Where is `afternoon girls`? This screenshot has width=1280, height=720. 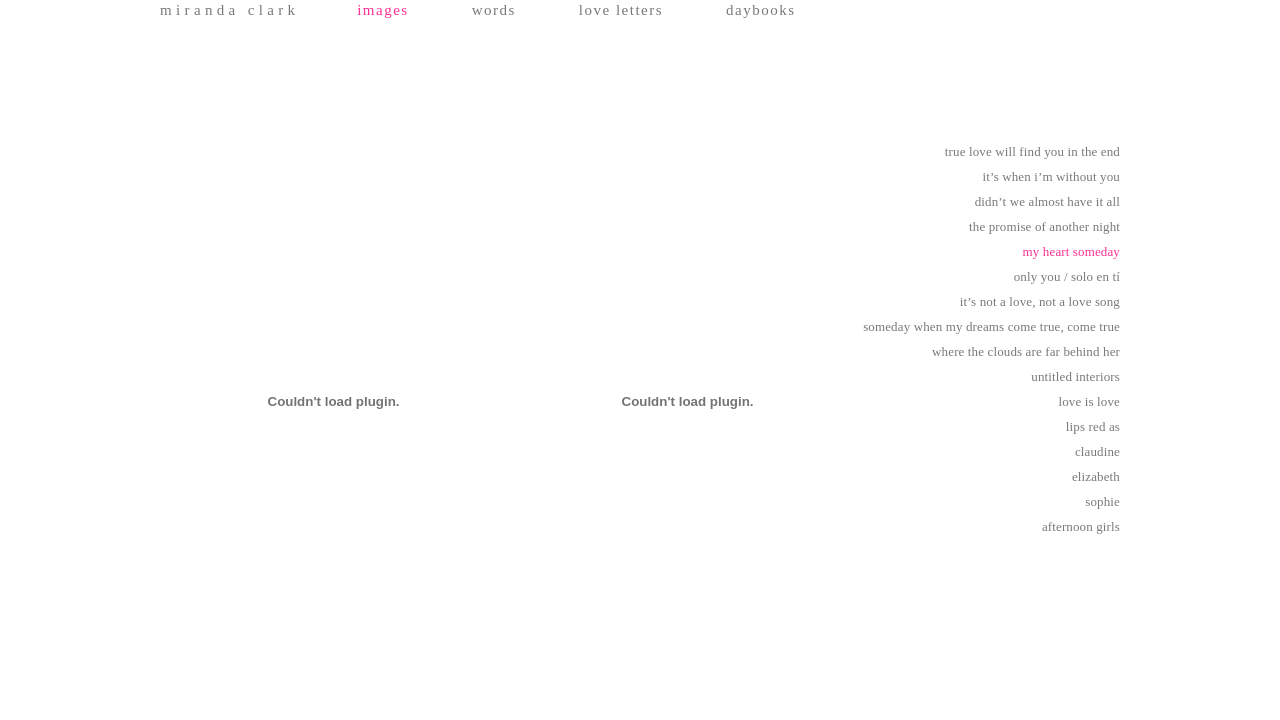 afternoon girls is located at coordinates (1081, 526).